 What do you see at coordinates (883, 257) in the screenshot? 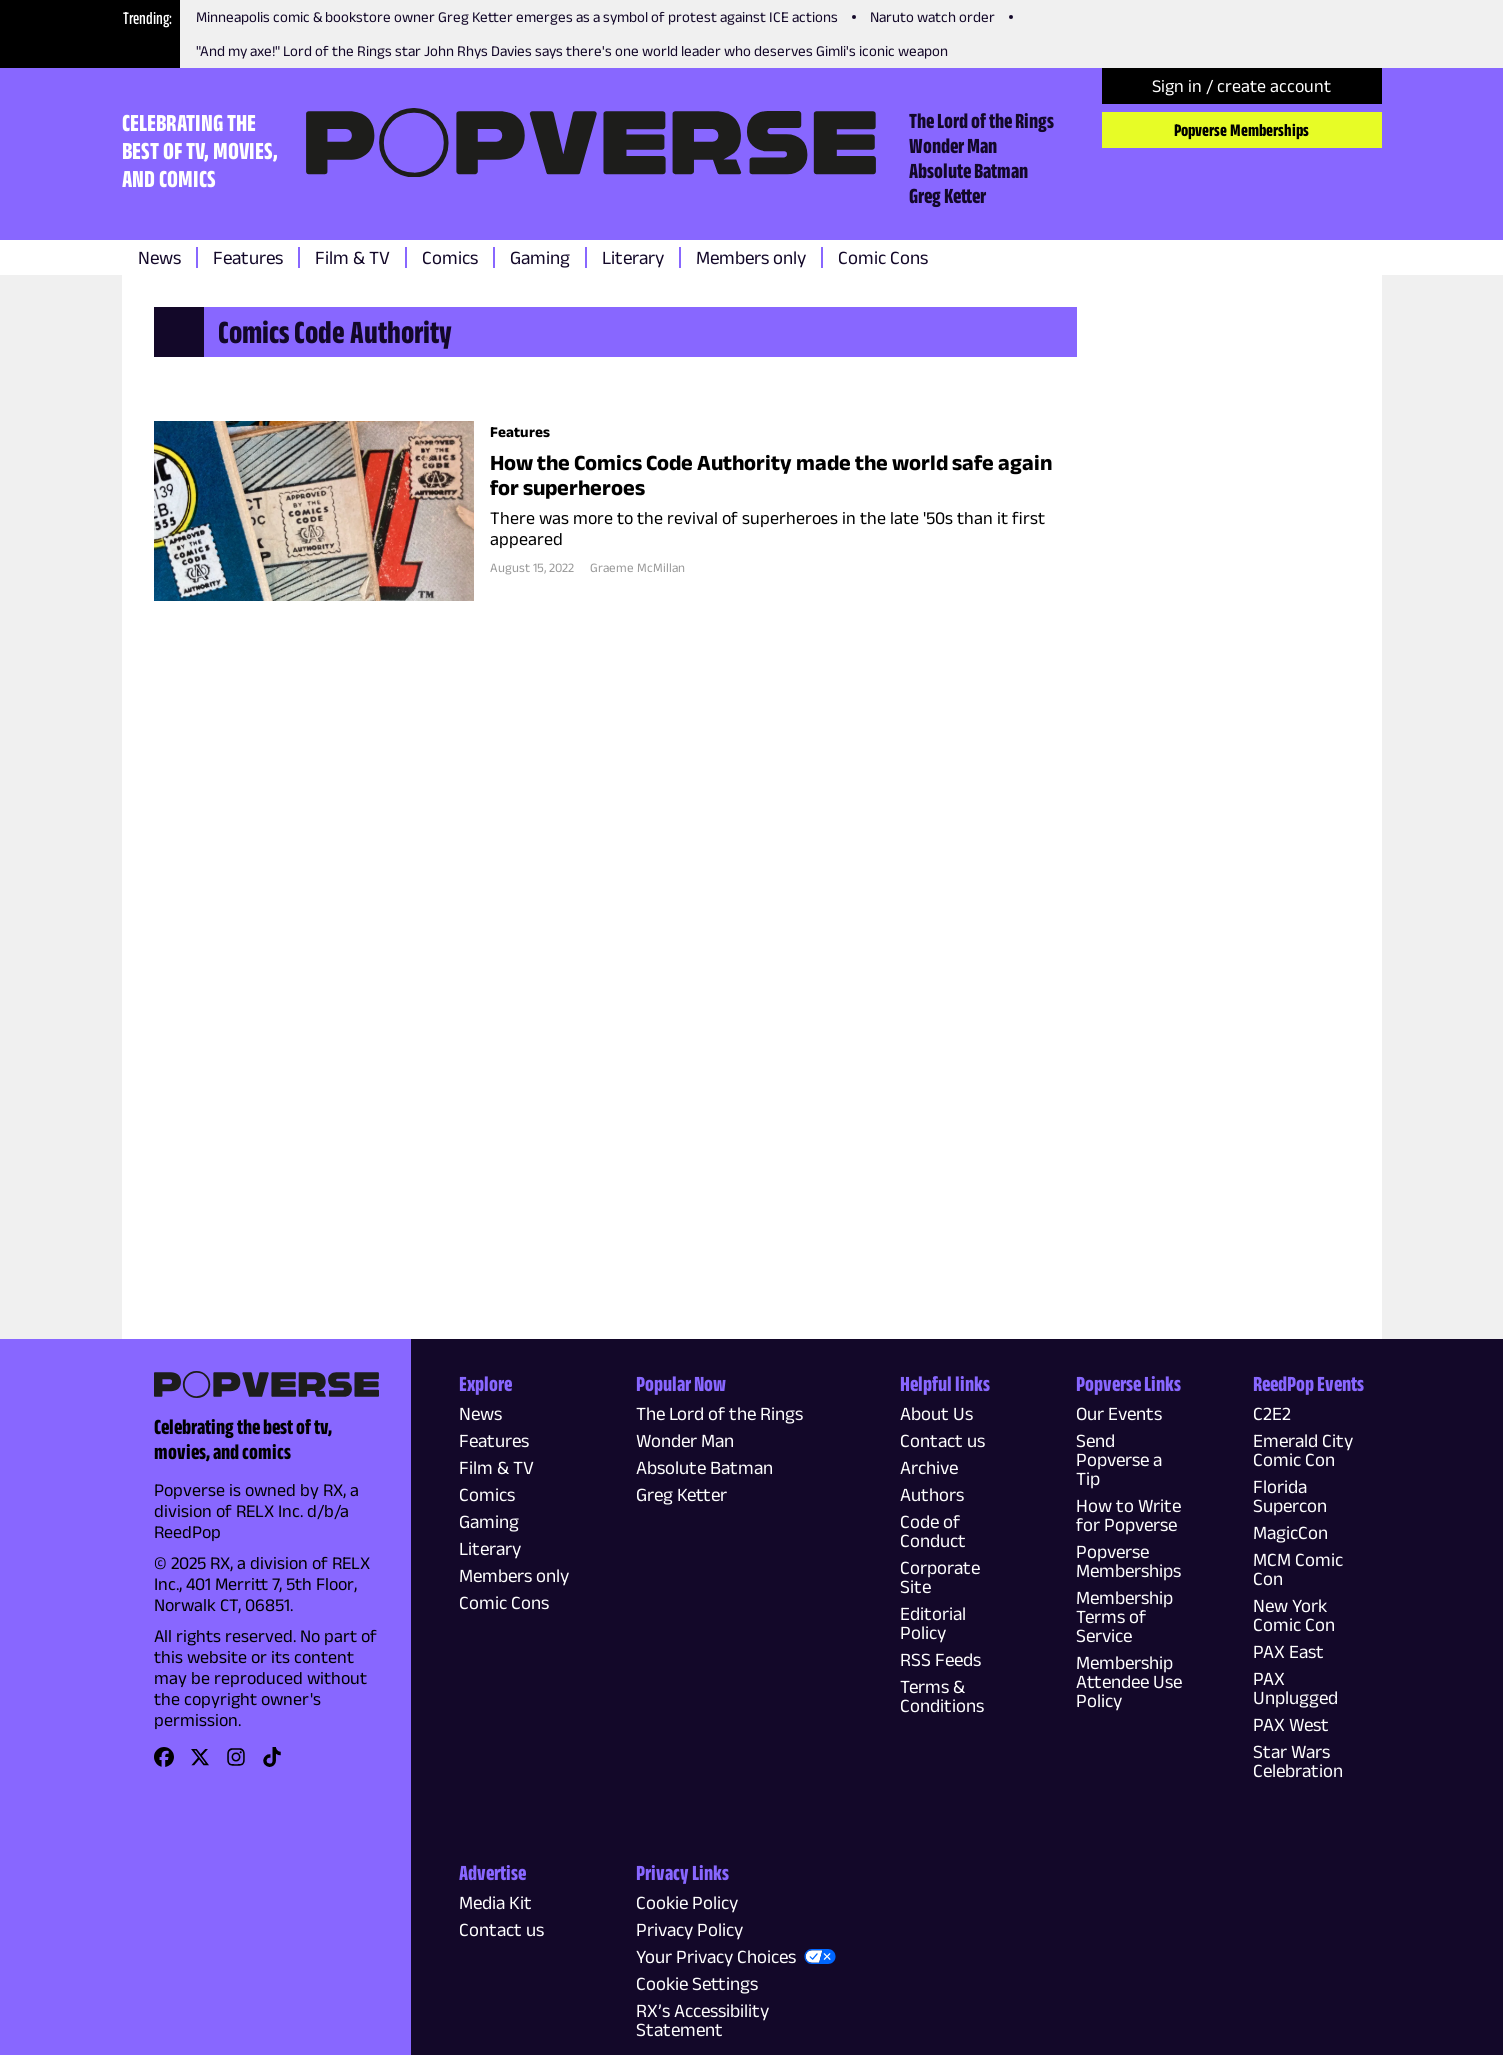
I see `Comic Cons` at bounding box center [883, 257].